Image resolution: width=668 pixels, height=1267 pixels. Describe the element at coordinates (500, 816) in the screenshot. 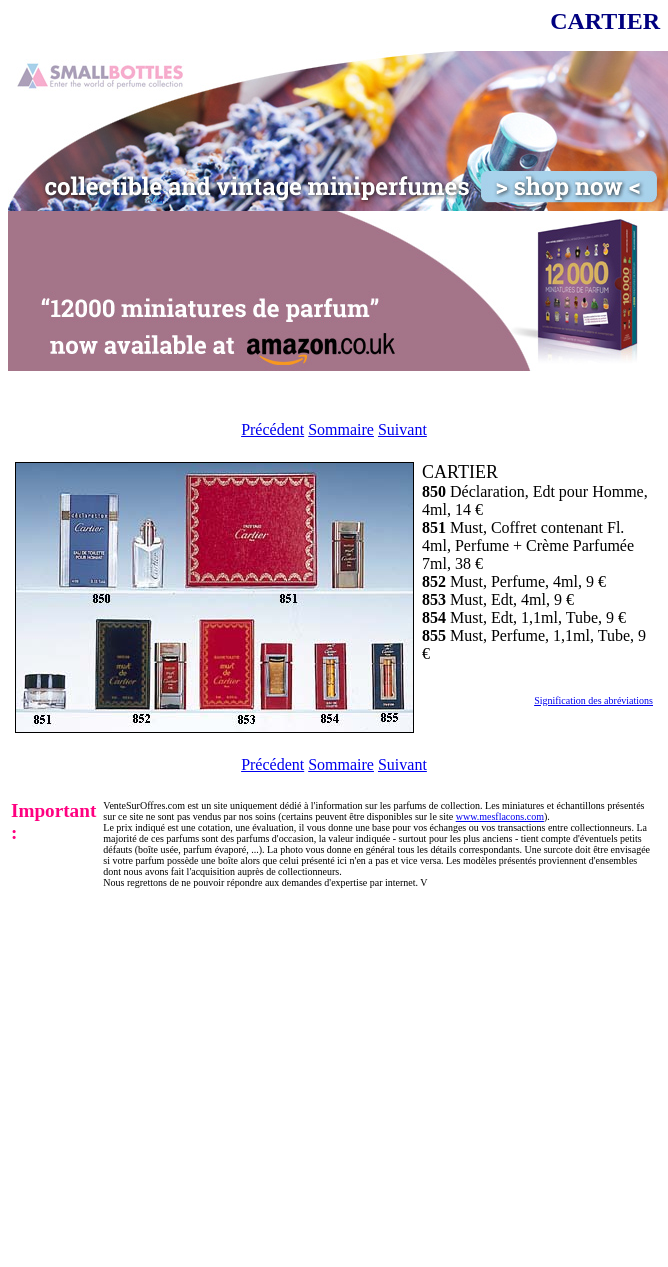

I see `www.mesflacons.com` at that location.